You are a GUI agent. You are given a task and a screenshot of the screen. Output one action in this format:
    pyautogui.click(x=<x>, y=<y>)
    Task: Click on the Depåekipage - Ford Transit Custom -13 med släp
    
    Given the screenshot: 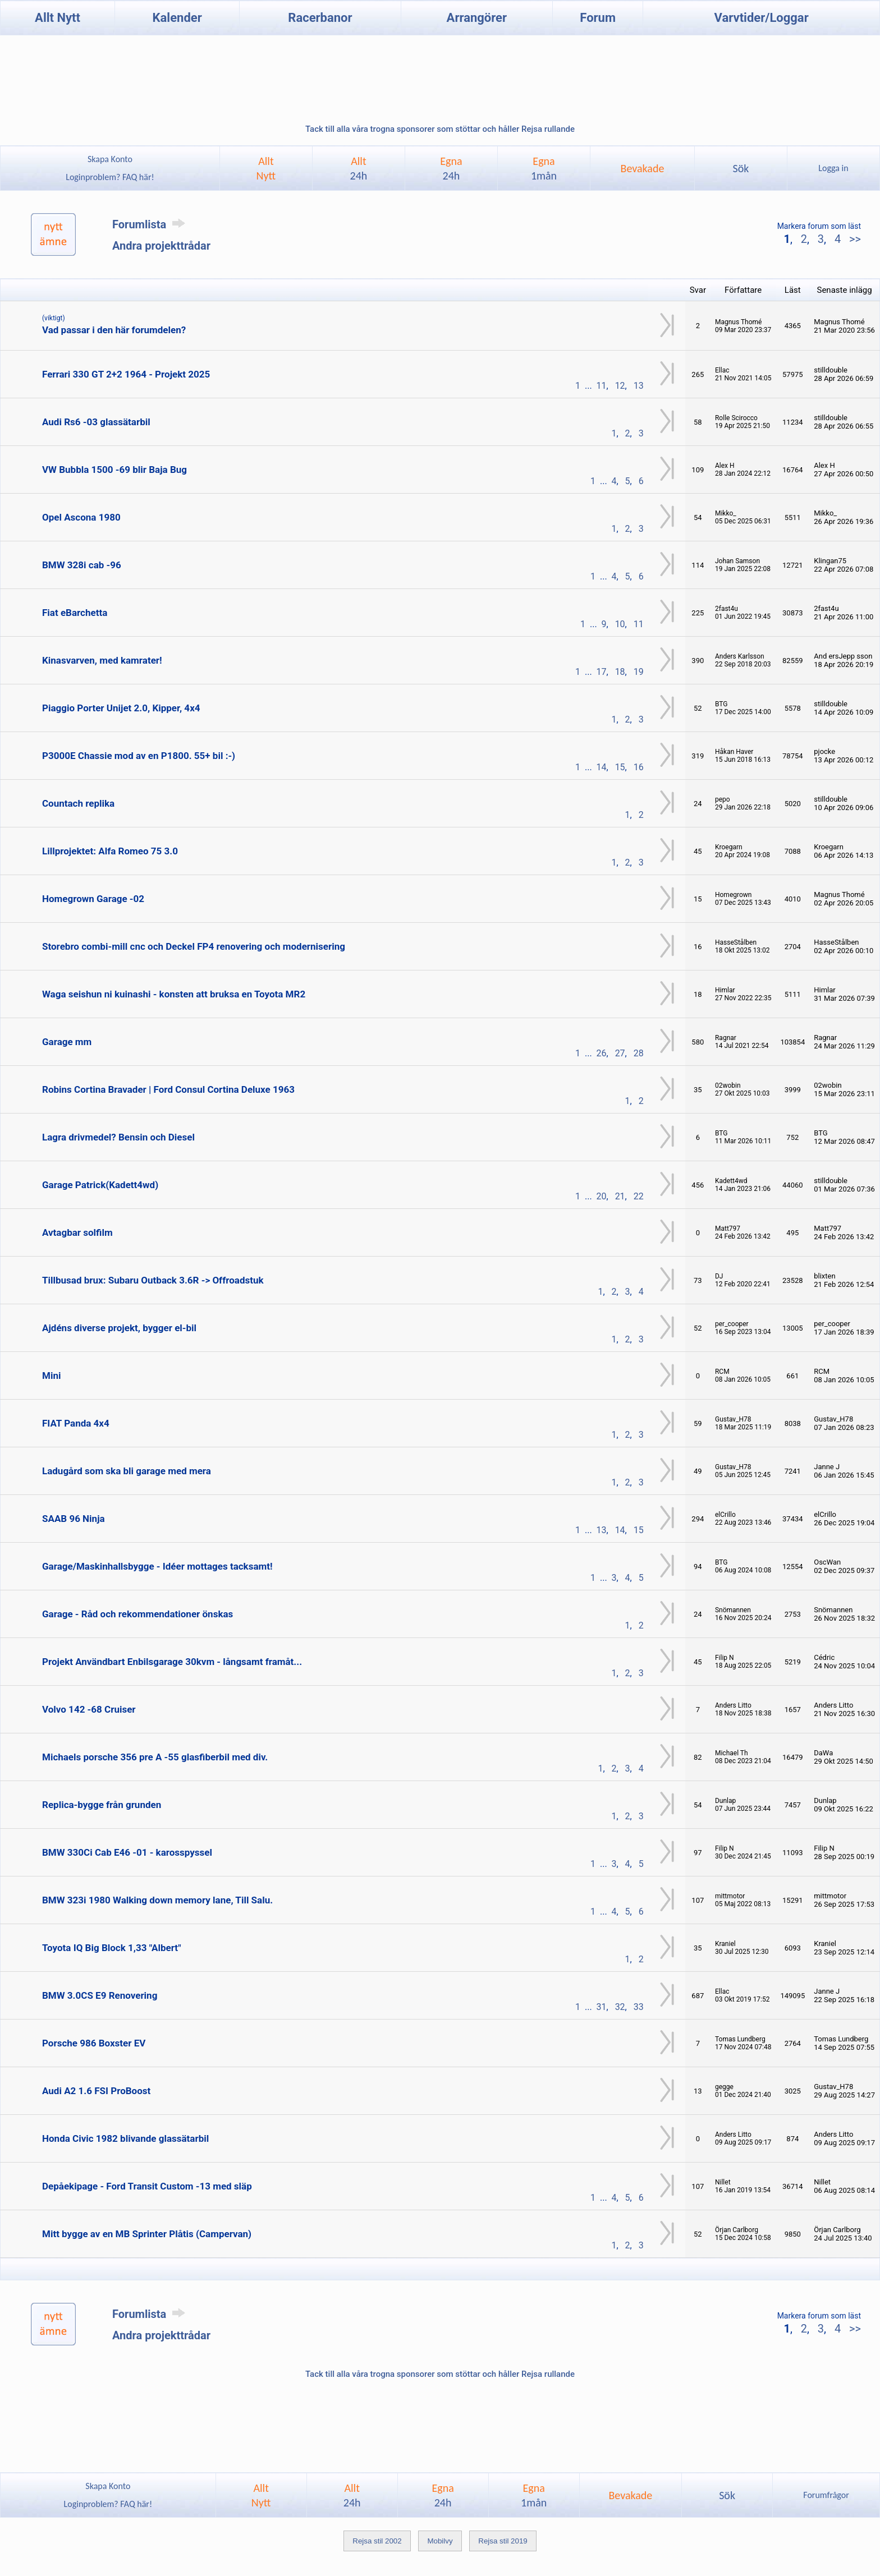 What is the action you would take?
    pyautogui.click(x=147, y=2186)
    